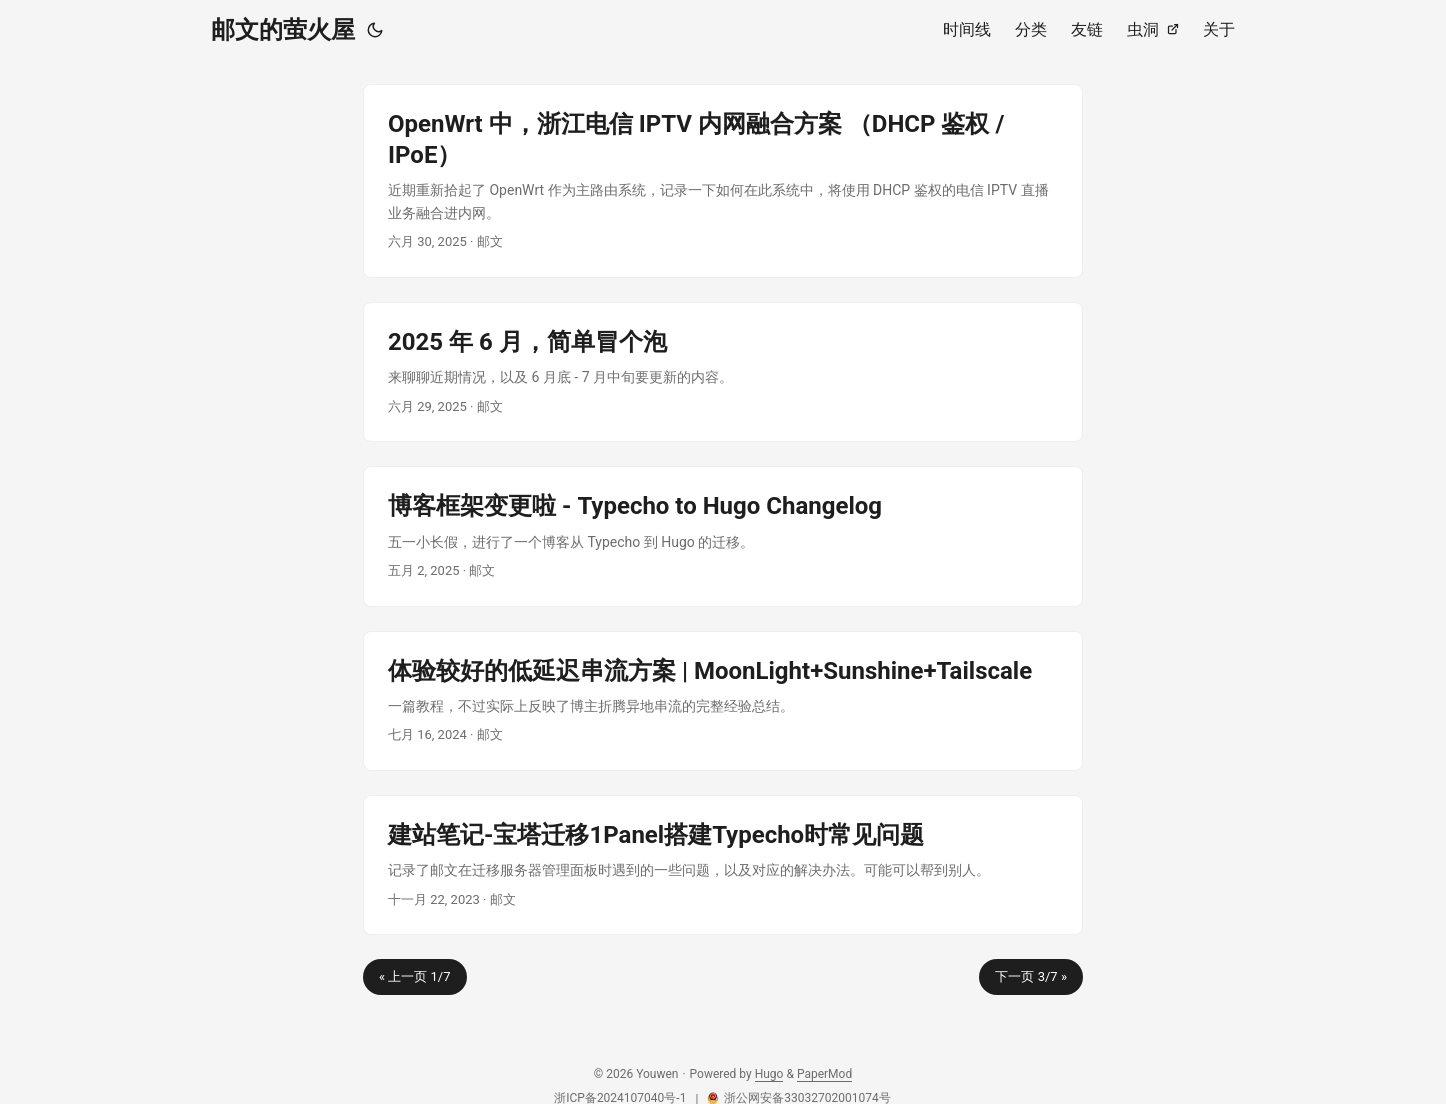  What do you see at coordinates (375, 30) in the screenshot?
I see `[Toggle theme]` at bounding box center [375, 30].